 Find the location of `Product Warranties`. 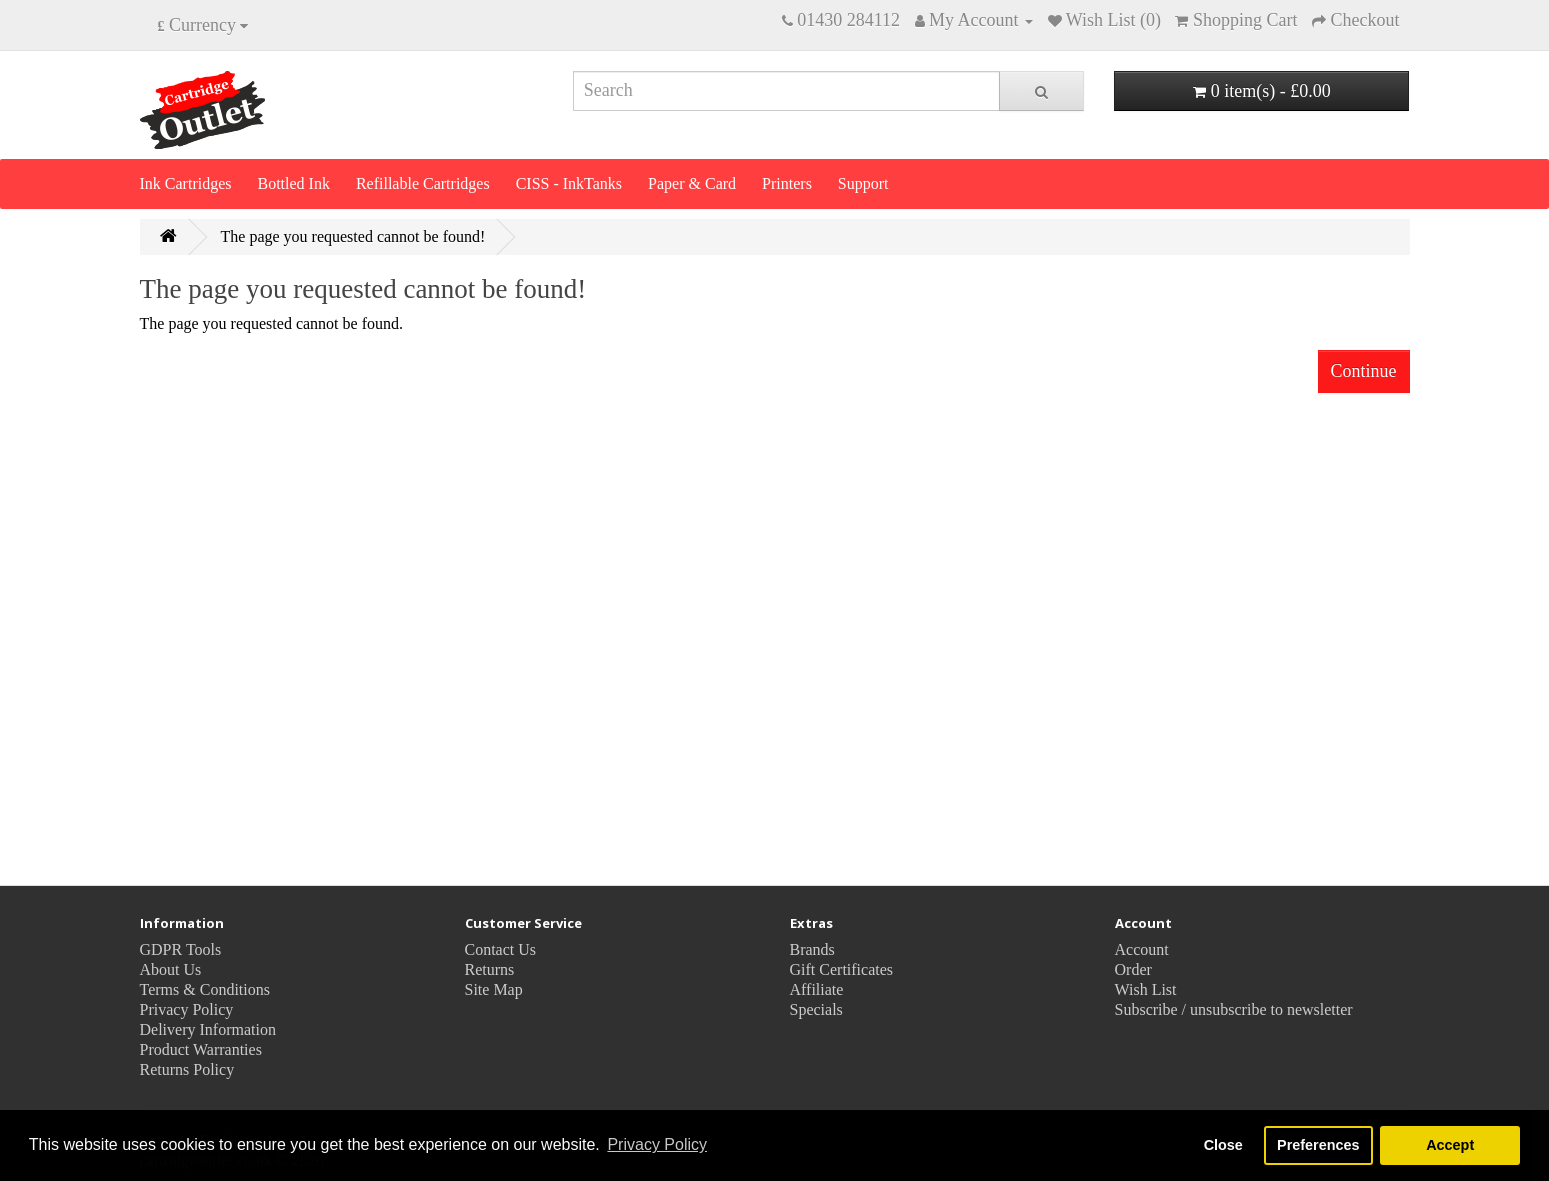

Product Warranties is located at coordinates (201, 1049).